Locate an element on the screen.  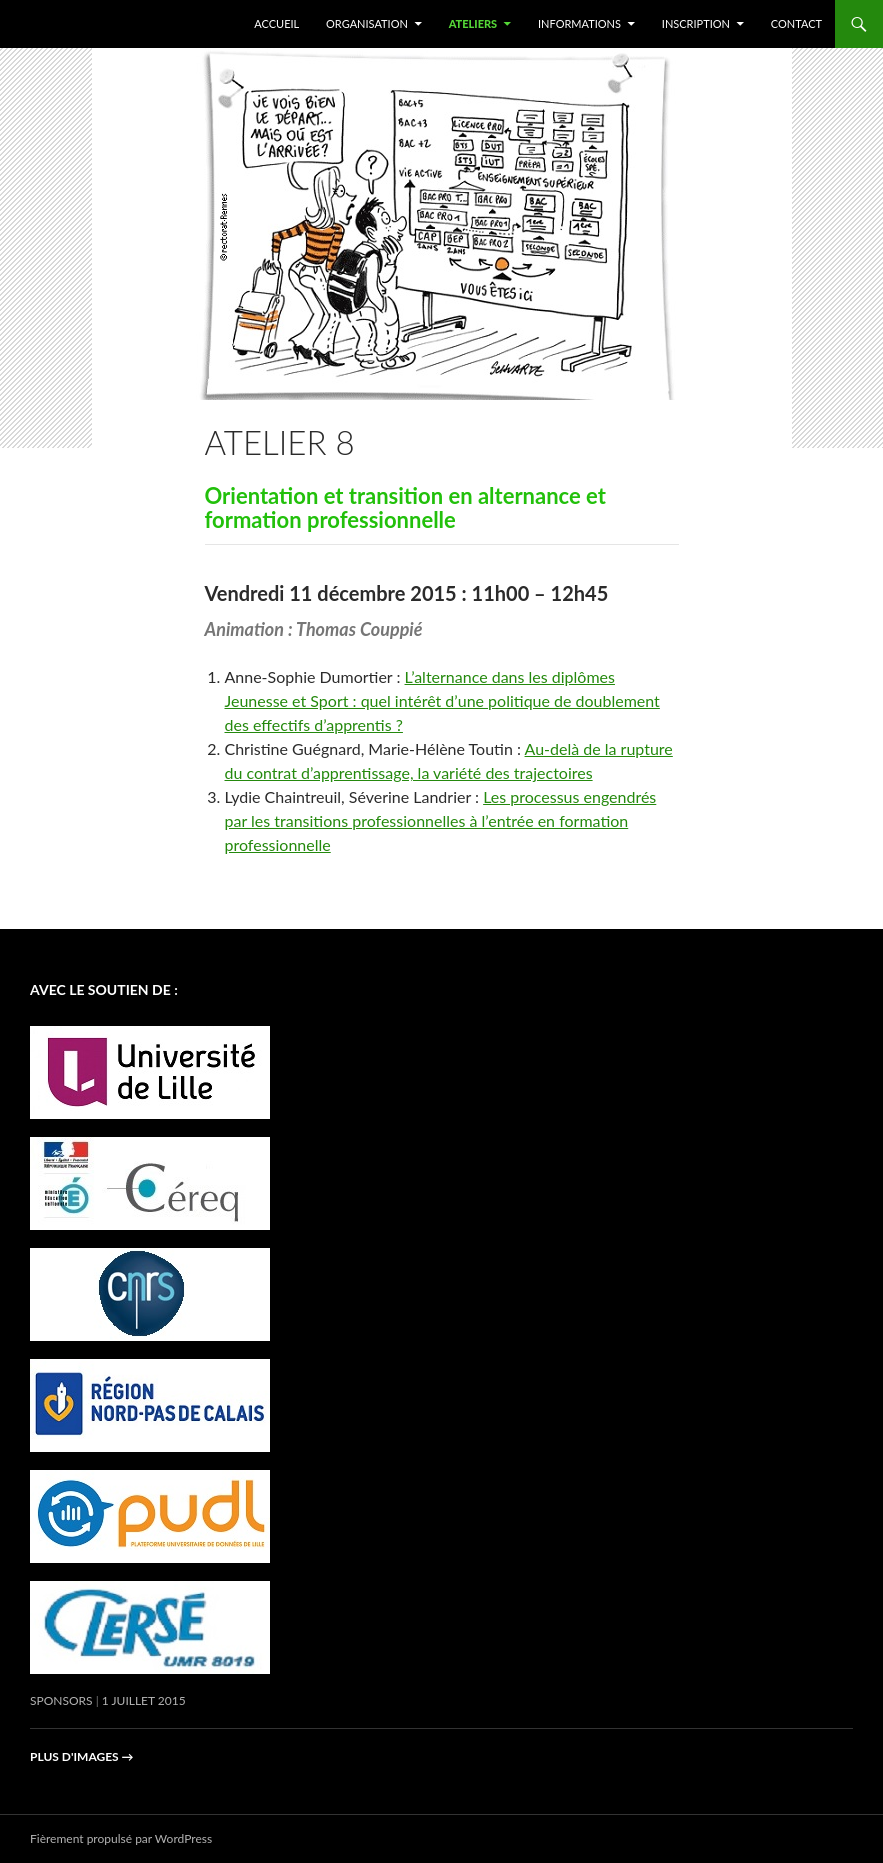
Sponsors is located at coordinates (61, 1700).